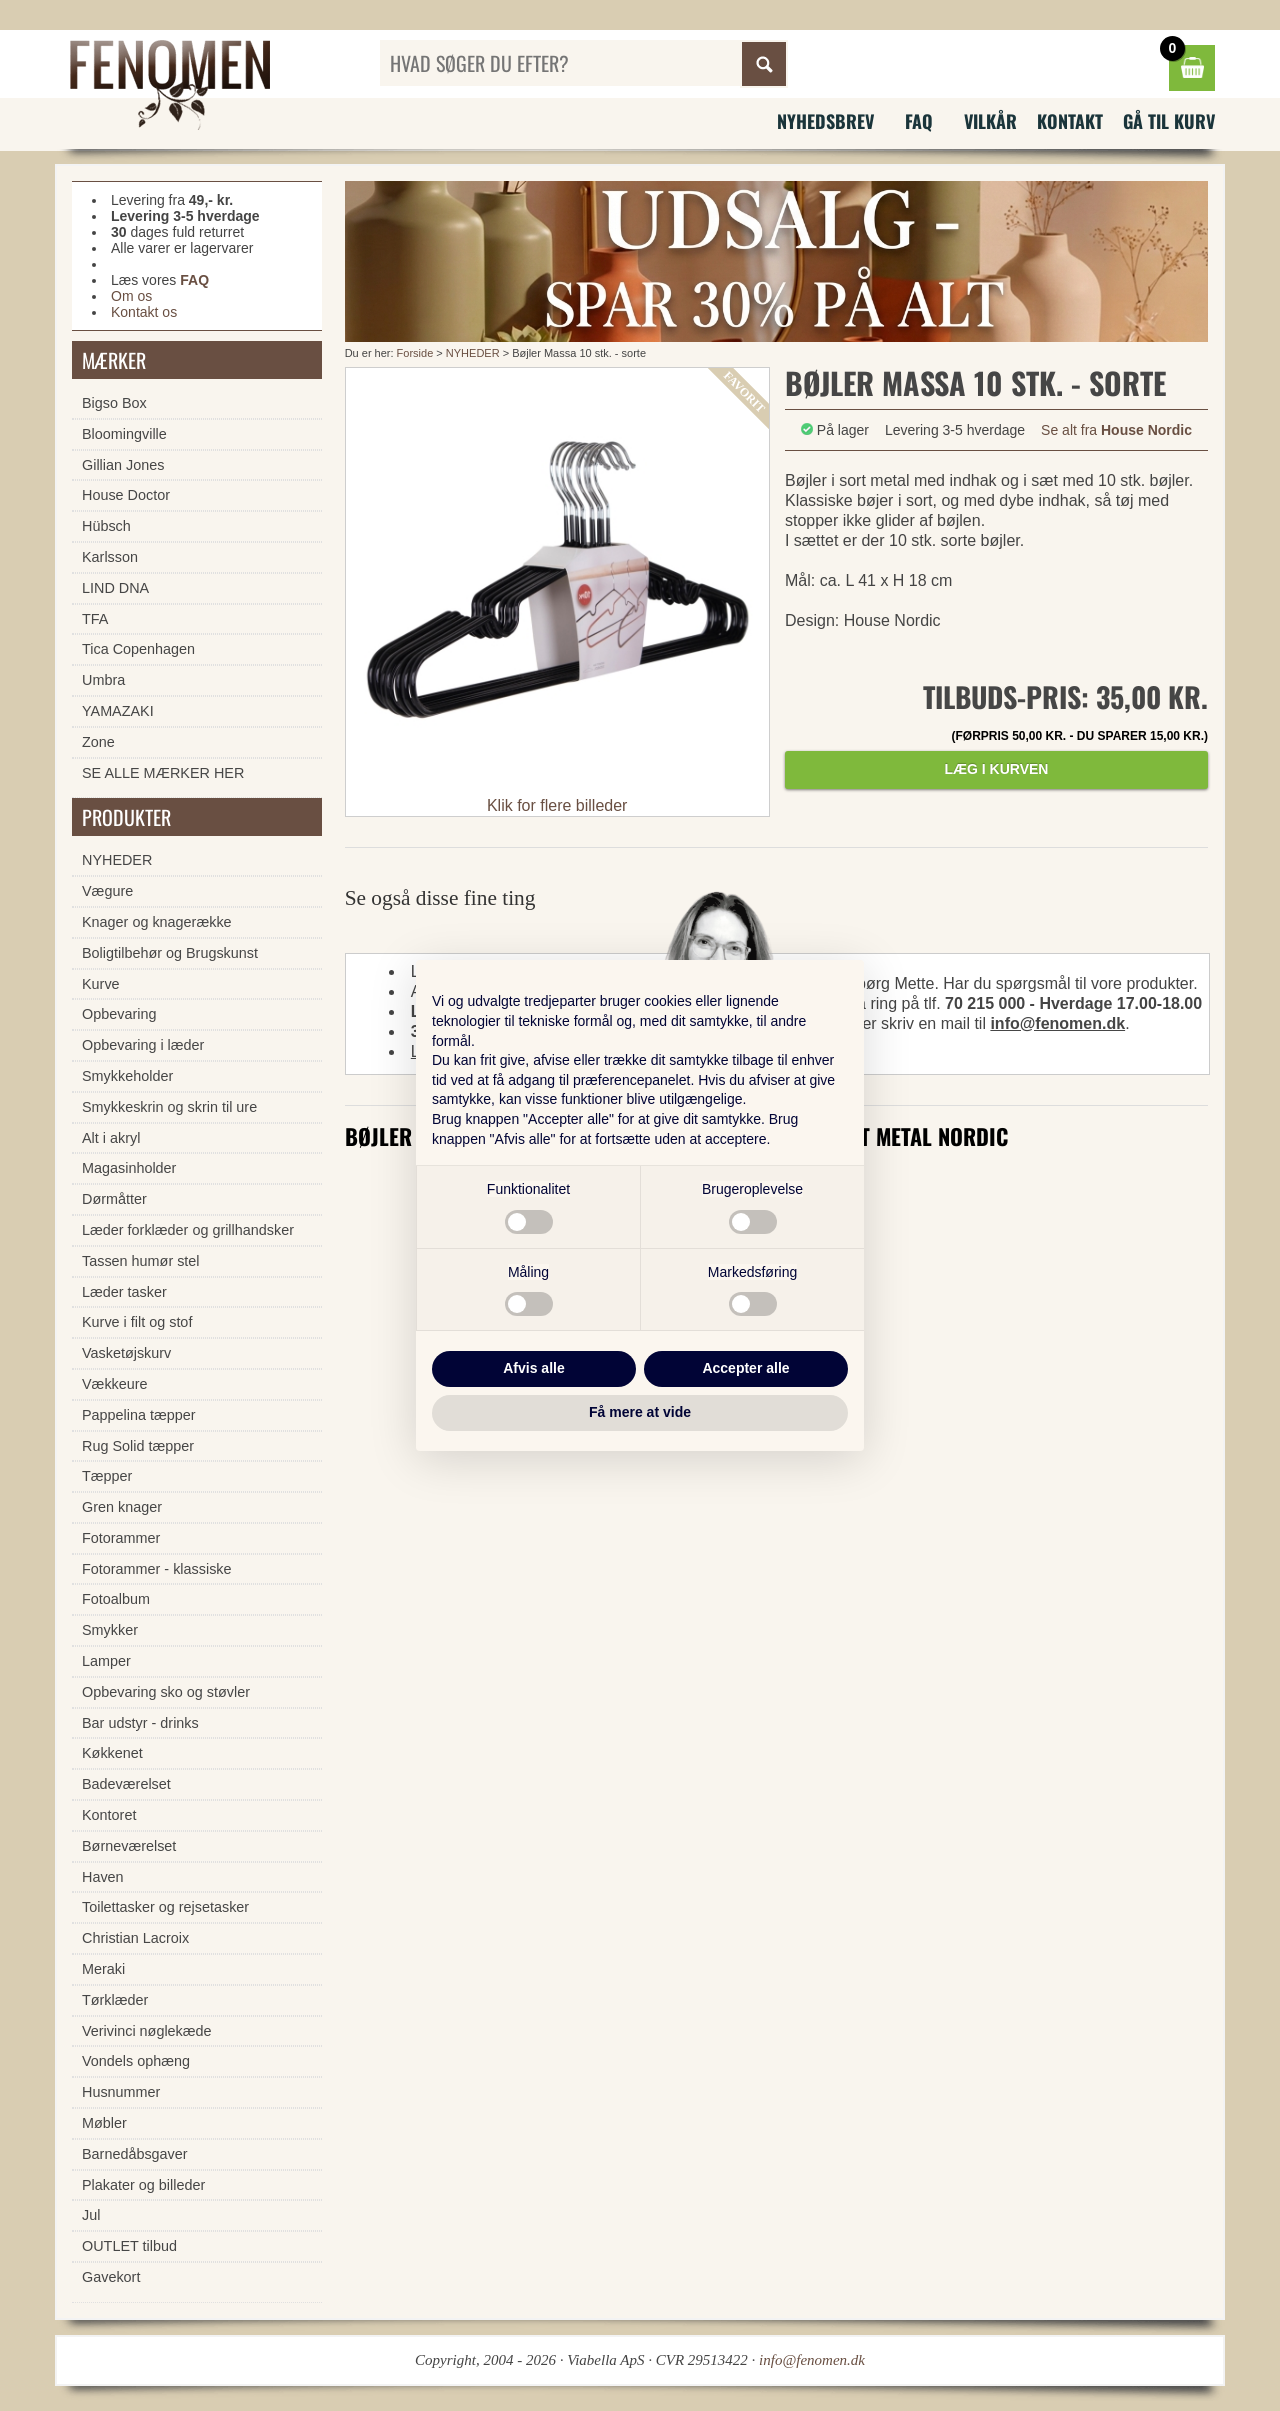  What do you see at coordinates (143, 2185) in the screenshot?
I see `Plakater og billeder` at bounding box center [143, 2185].